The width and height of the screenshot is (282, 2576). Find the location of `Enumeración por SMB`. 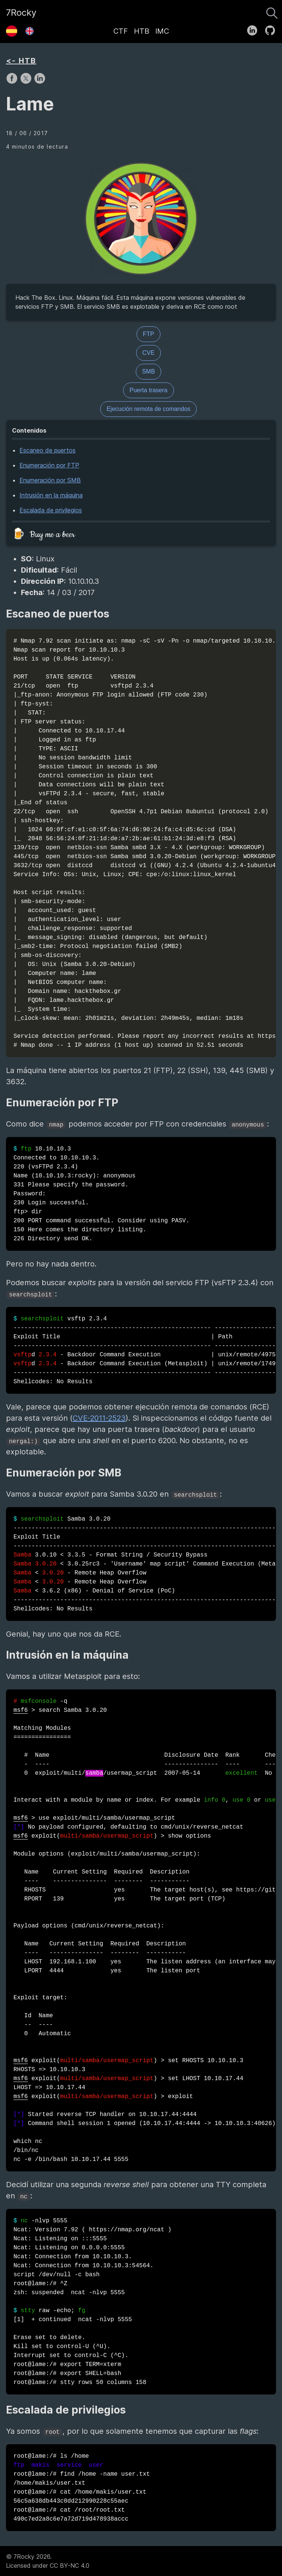

Enumeración por SMB is located at coordinates (50, 480).